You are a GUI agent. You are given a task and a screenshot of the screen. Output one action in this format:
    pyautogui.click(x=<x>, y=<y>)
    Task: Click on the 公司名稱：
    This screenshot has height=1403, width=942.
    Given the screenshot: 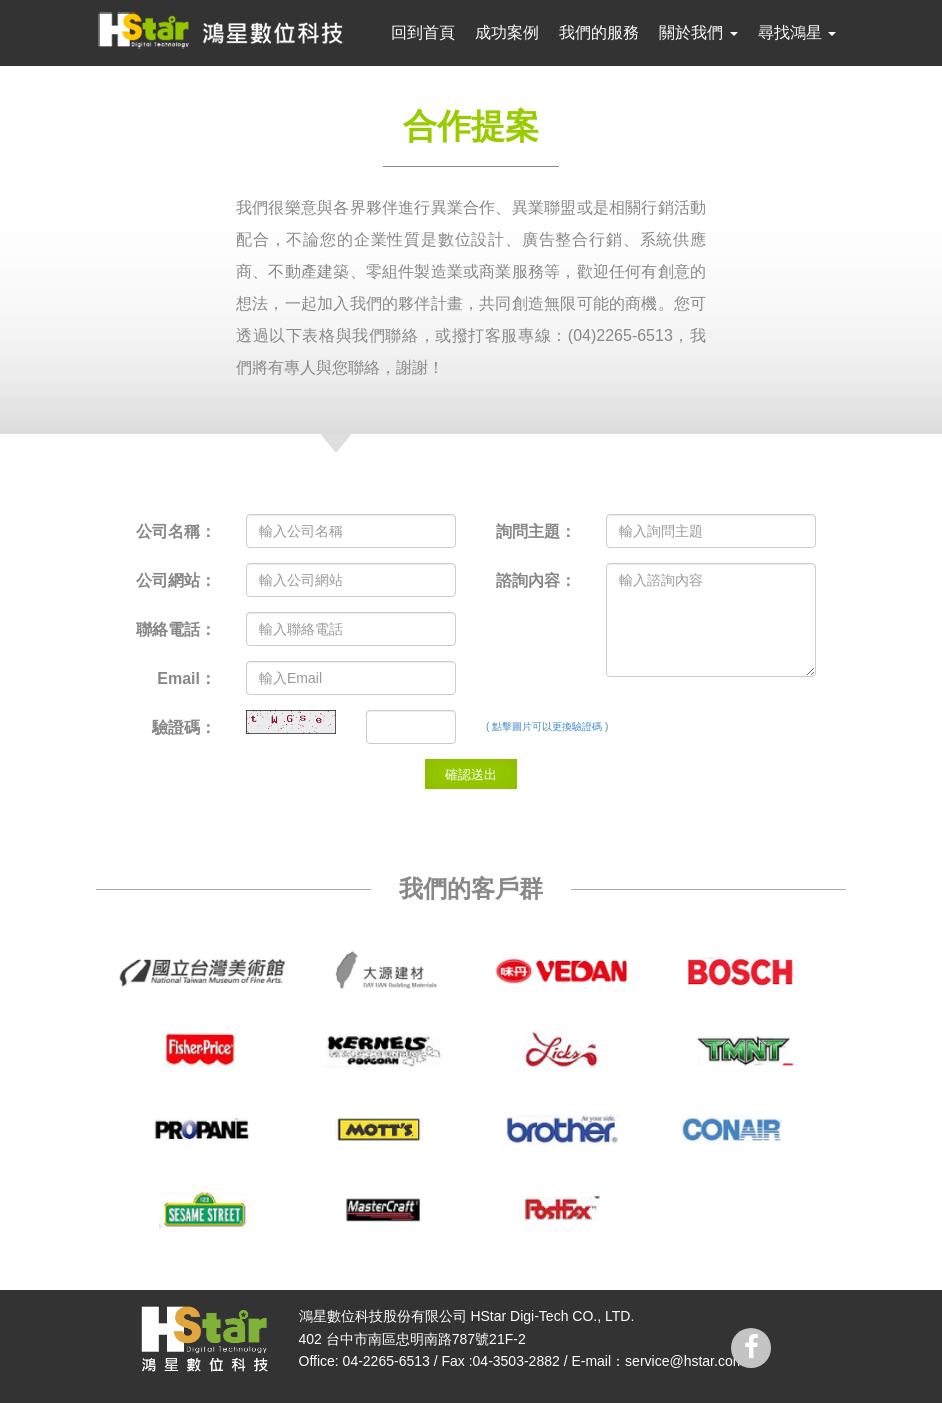 What is the action you would take?
    pyautogui.click(x=176, y=531)
    